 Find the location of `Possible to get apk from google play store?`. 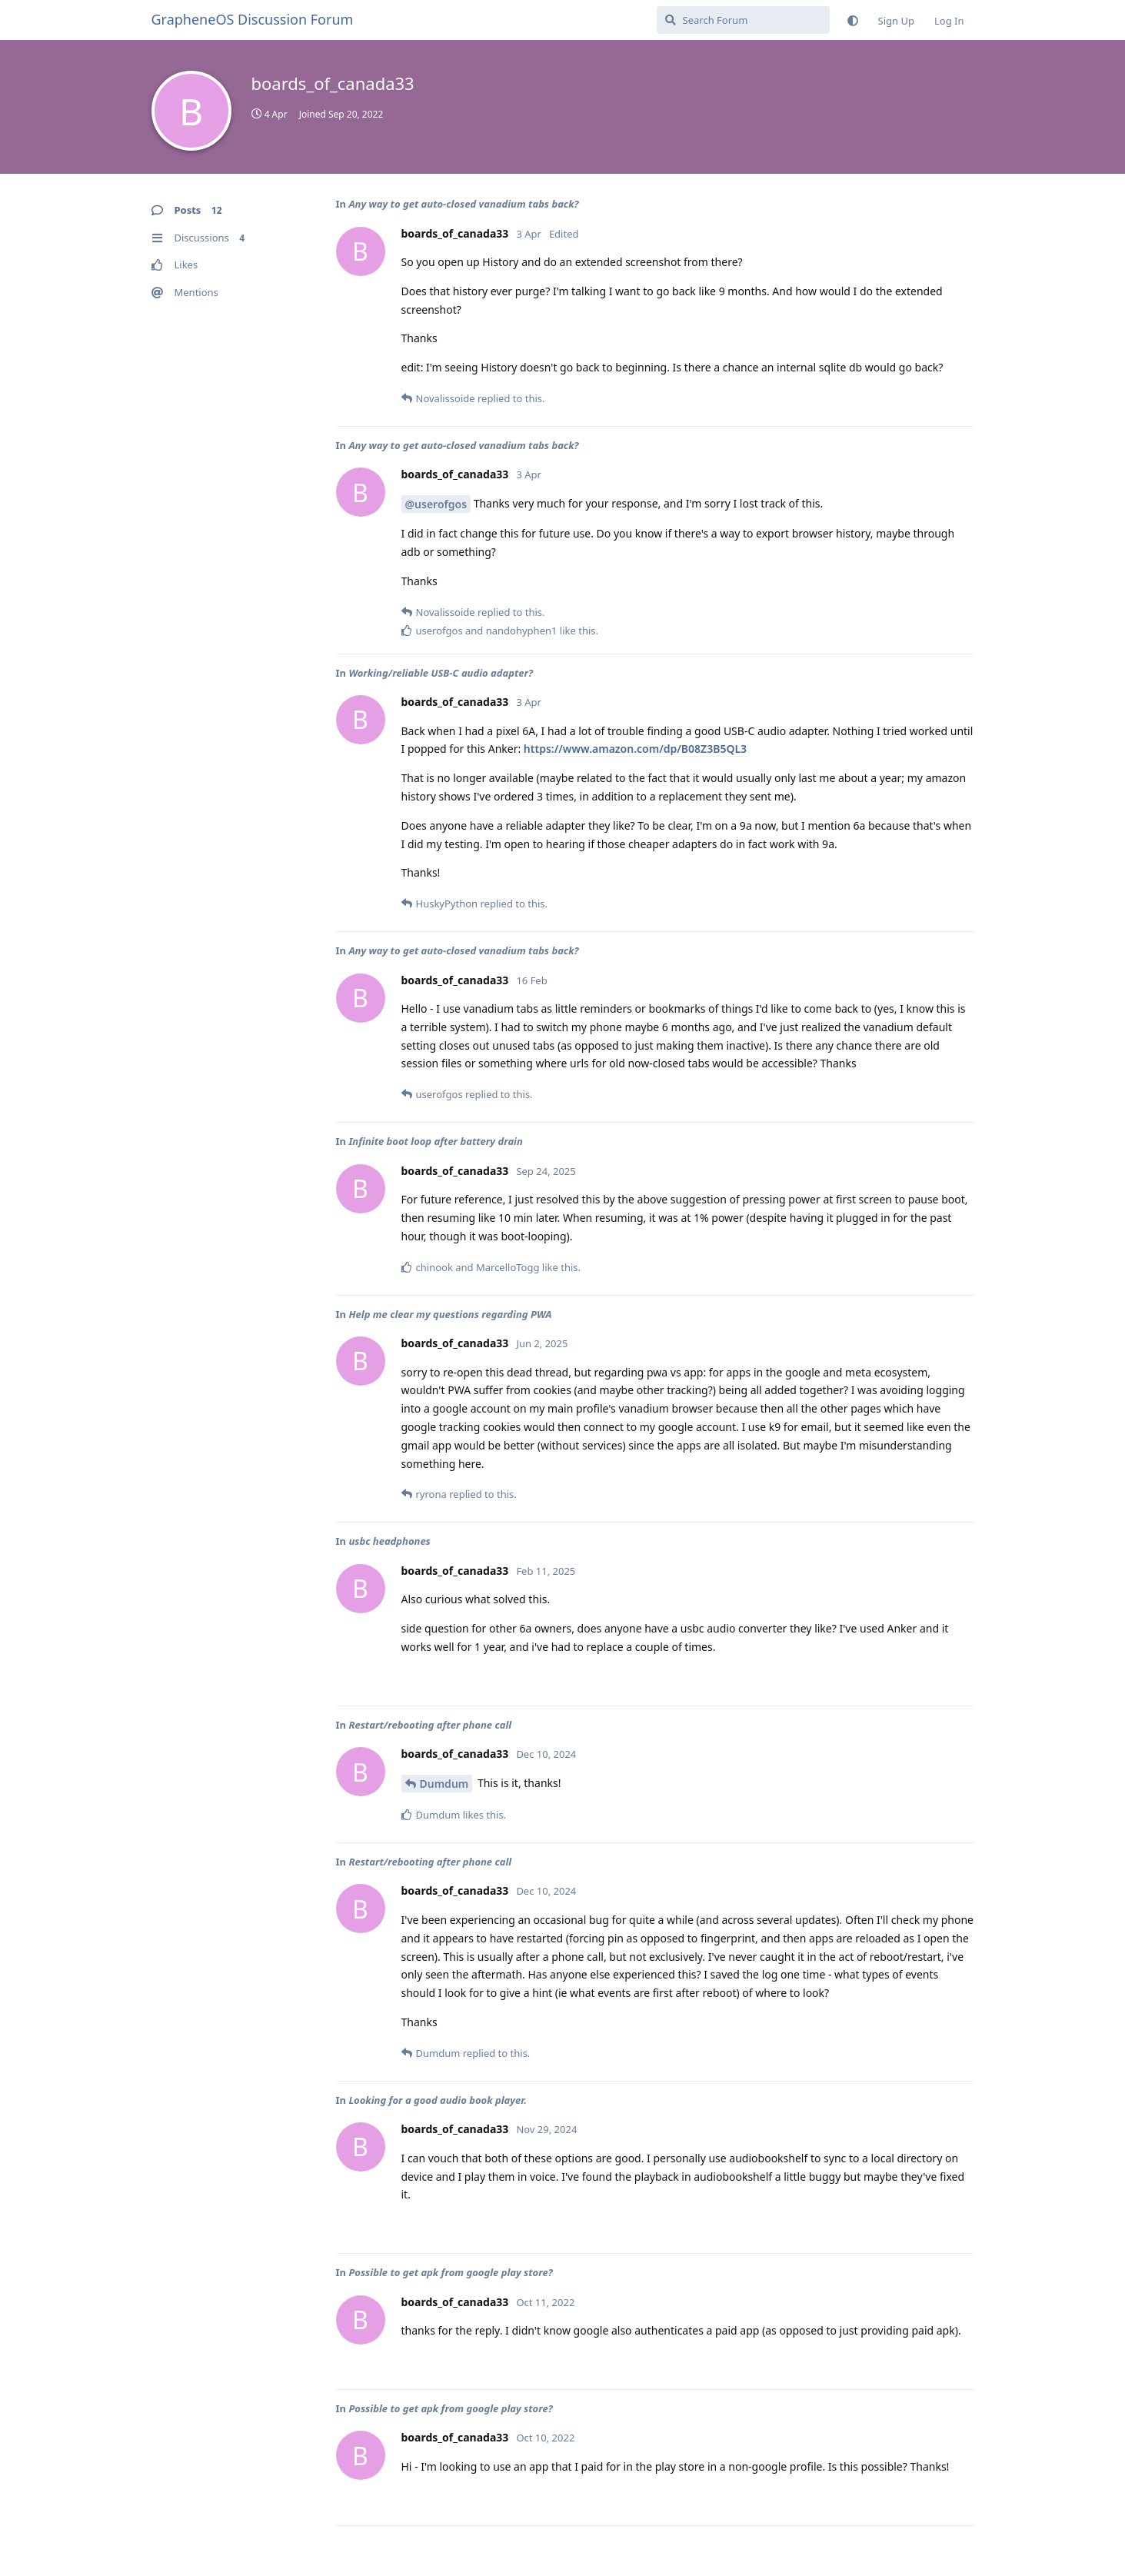

Possible to get apk from google play store? is located at coordinates (450, 2272).